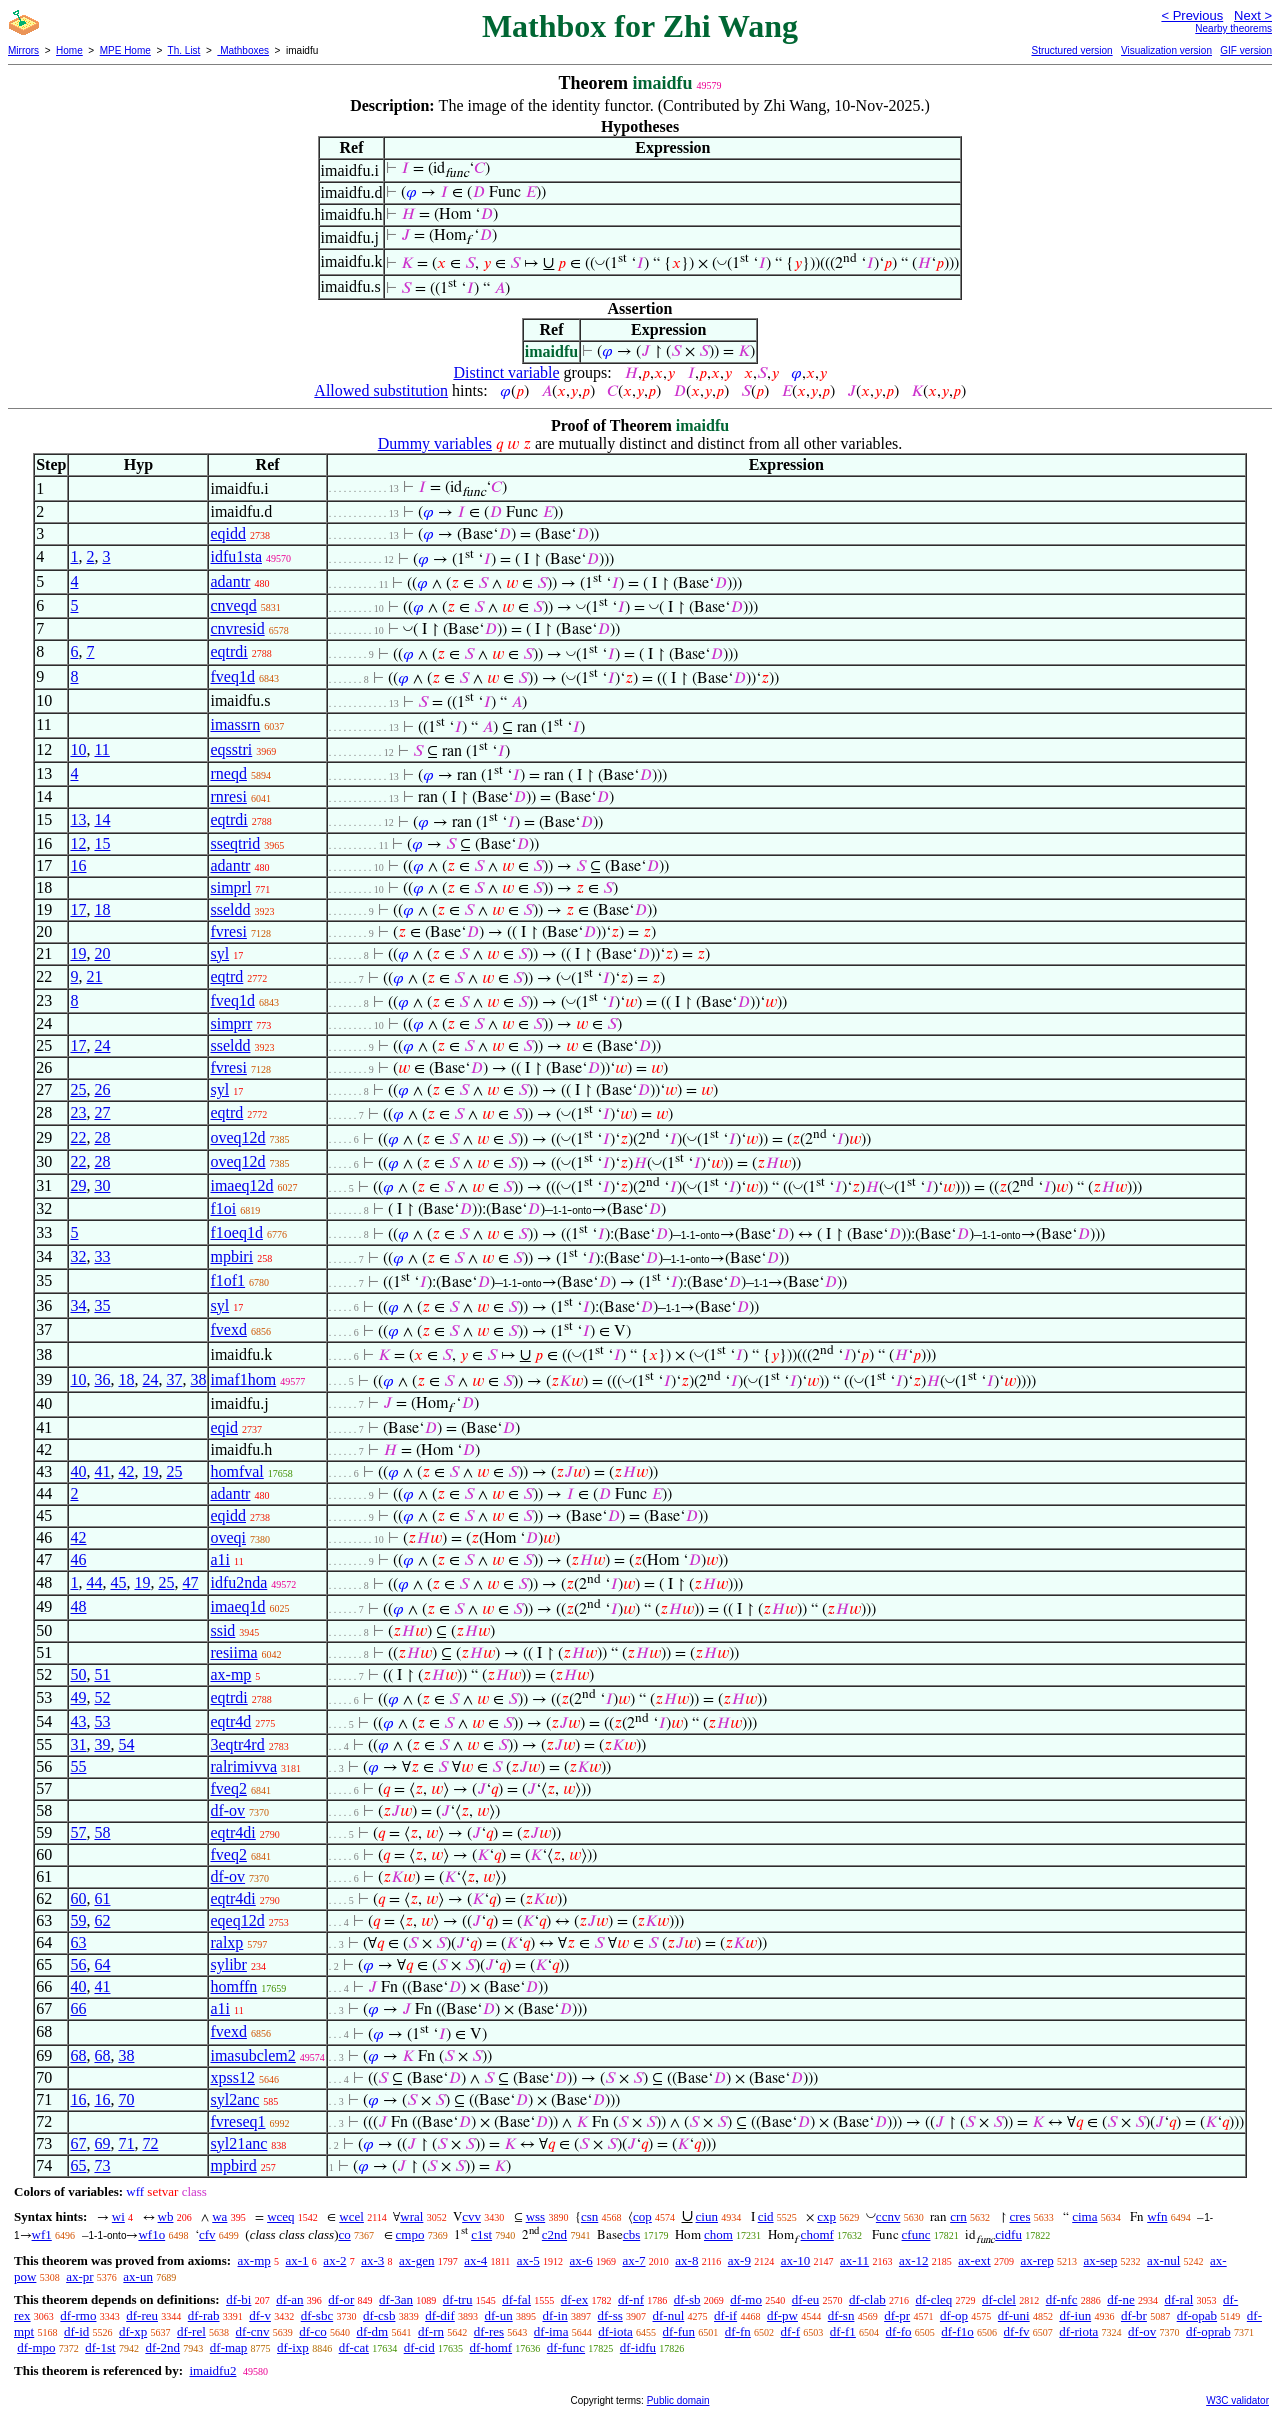 The width and height of the screenshot is (1280, 2417). I want to click on 30, so click(102, 1185).